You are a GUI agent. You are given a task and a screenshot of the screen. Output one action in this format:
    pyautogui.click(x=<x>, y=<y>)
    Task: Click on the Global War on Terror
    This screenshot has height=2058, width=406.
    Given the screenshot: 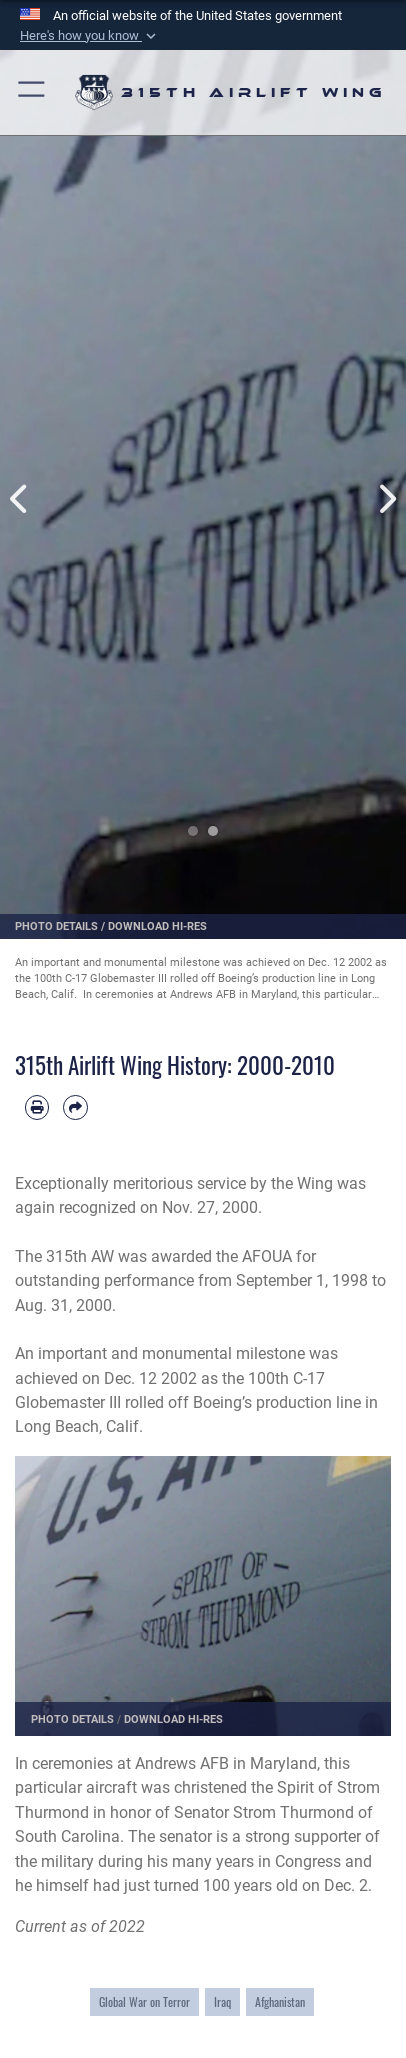 What is the action you would take?
    pyautogui.click(x=144, y=2001)
    